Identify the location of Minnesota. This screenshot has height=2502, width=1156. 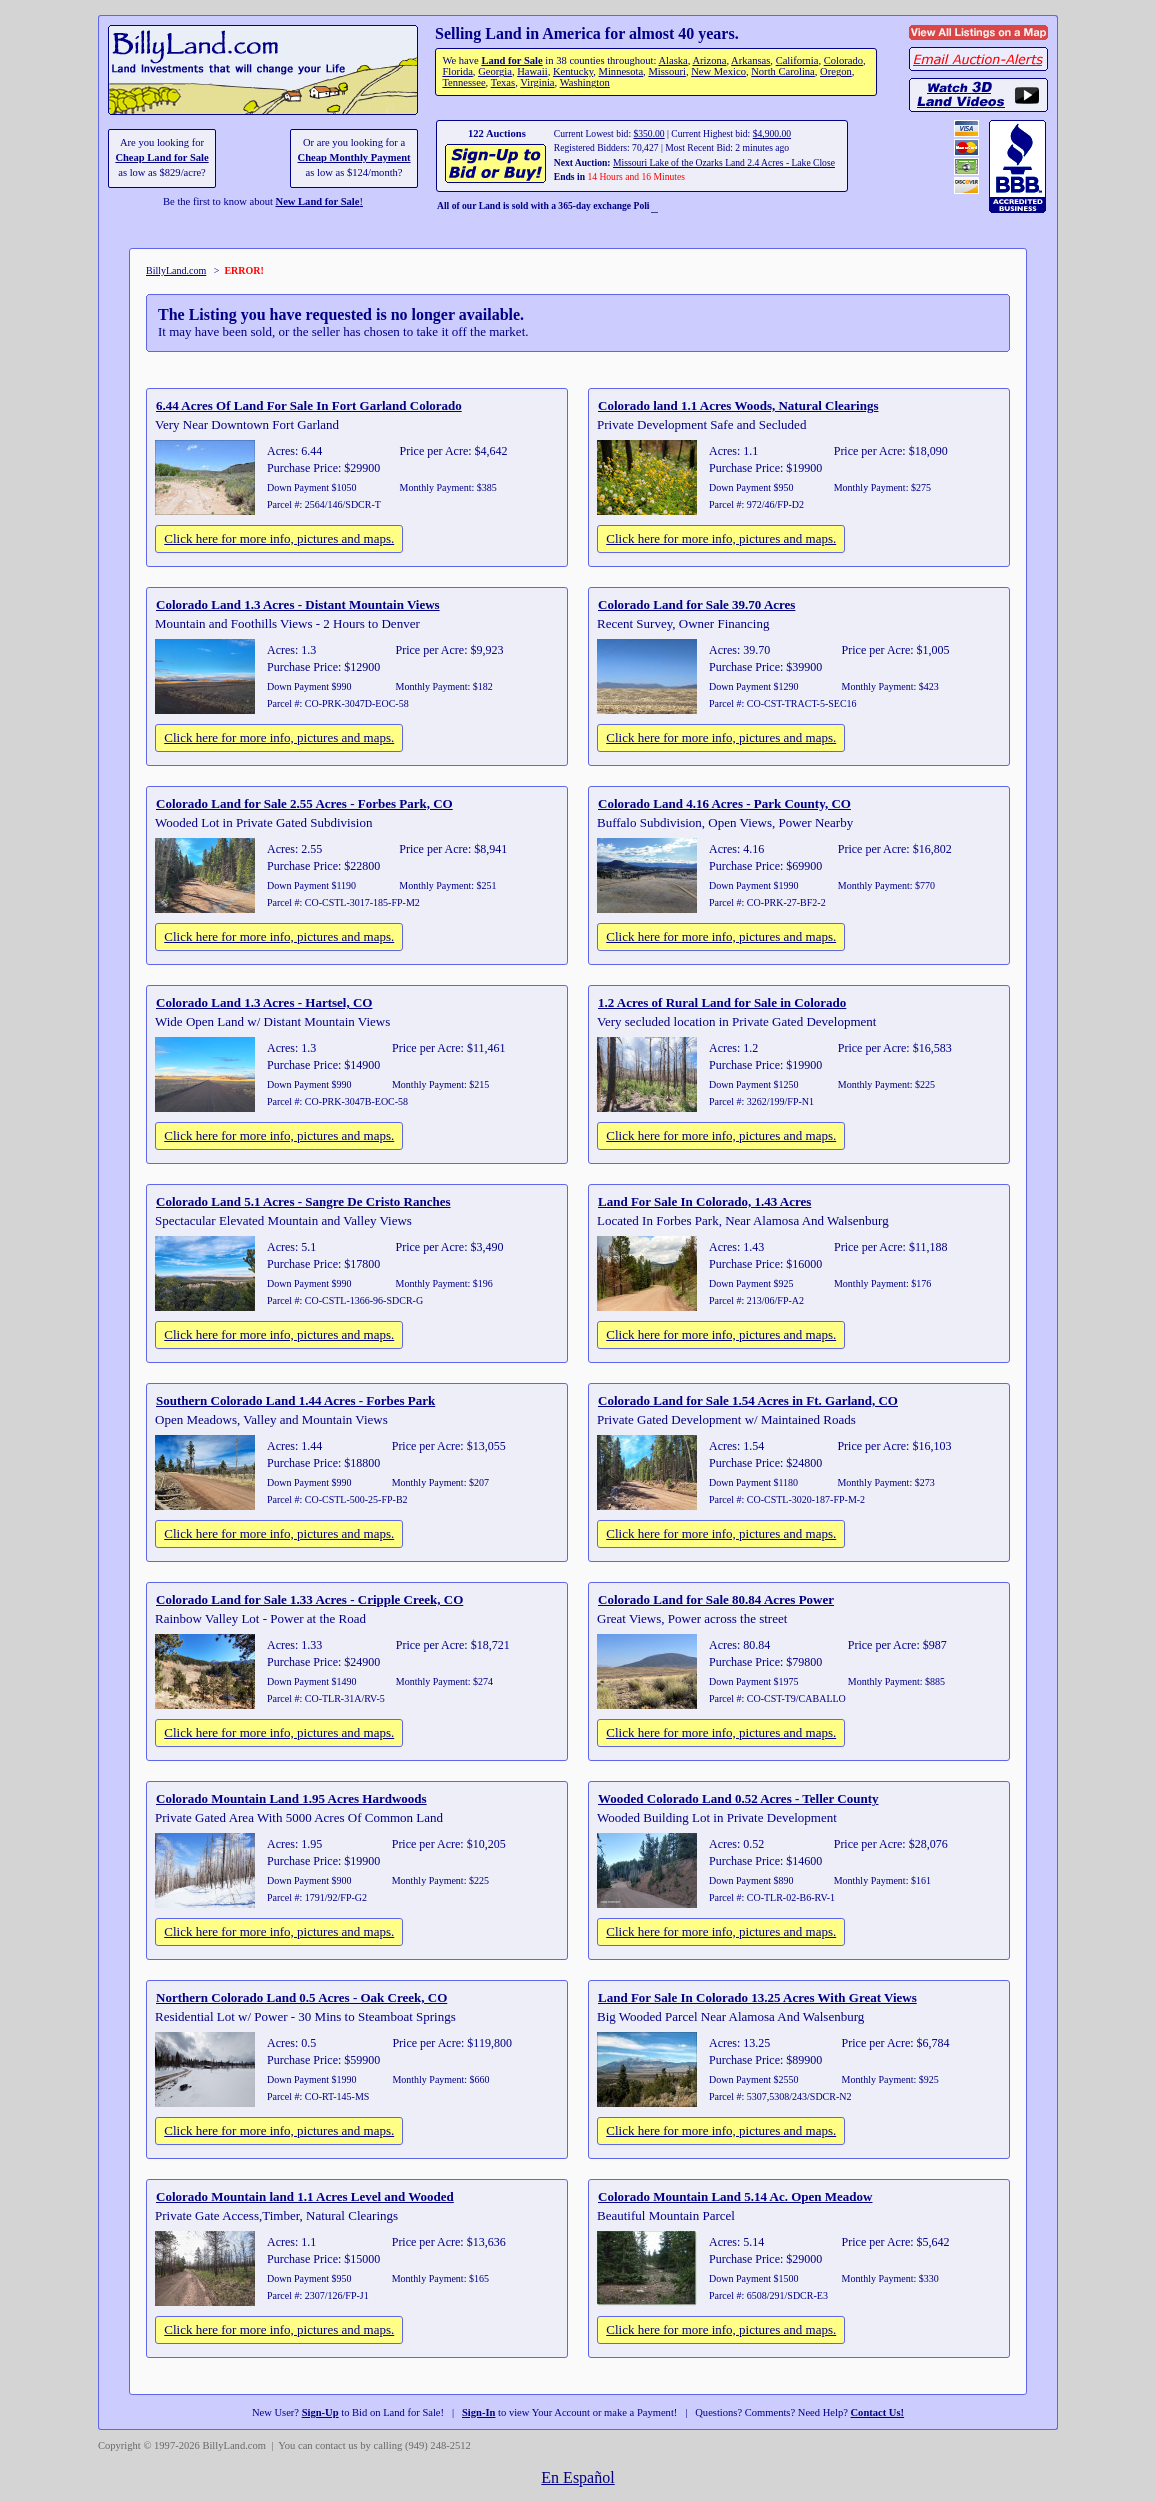
(621, 71).